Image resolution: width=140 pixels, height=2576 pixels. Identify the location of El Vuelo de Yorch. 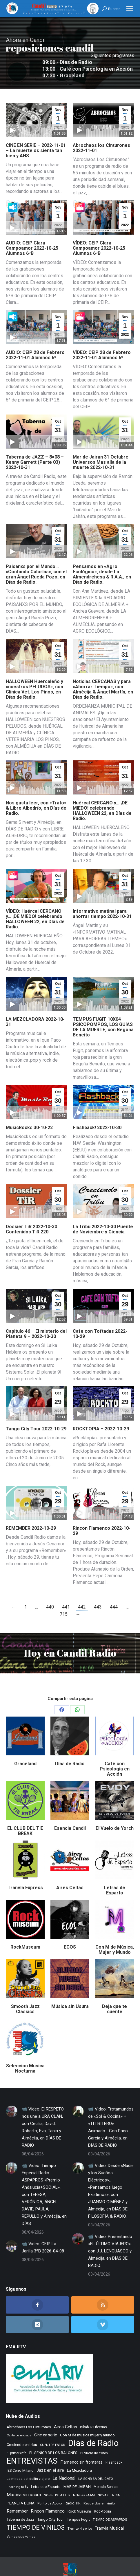
(115, 1815).